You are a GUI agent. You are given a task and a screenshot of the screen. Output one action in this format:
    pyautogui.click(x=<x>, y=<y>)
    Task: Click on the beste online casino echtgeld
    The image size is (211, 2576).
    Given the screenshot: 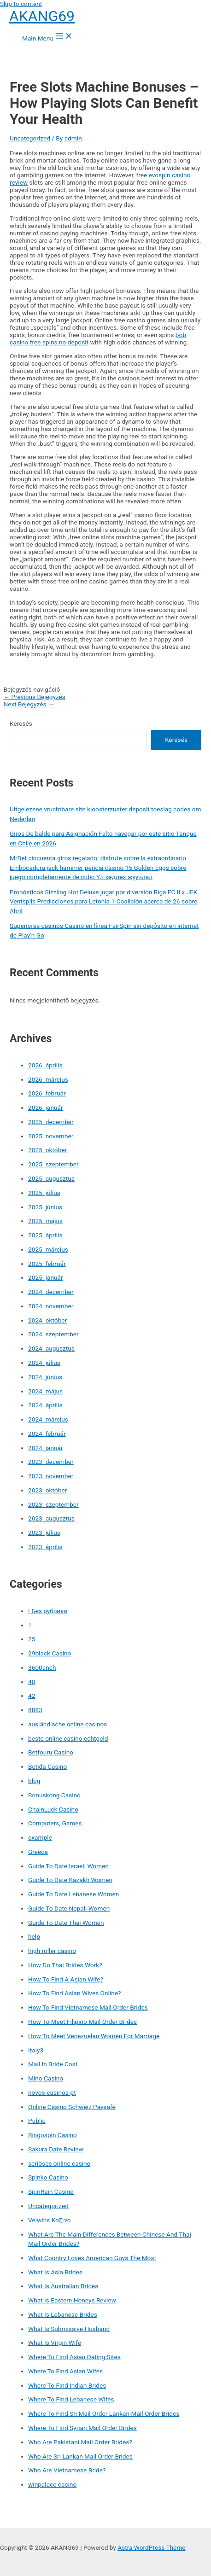 What is the action you would take?
    pyautogui.click(x=68, y=1738)
    